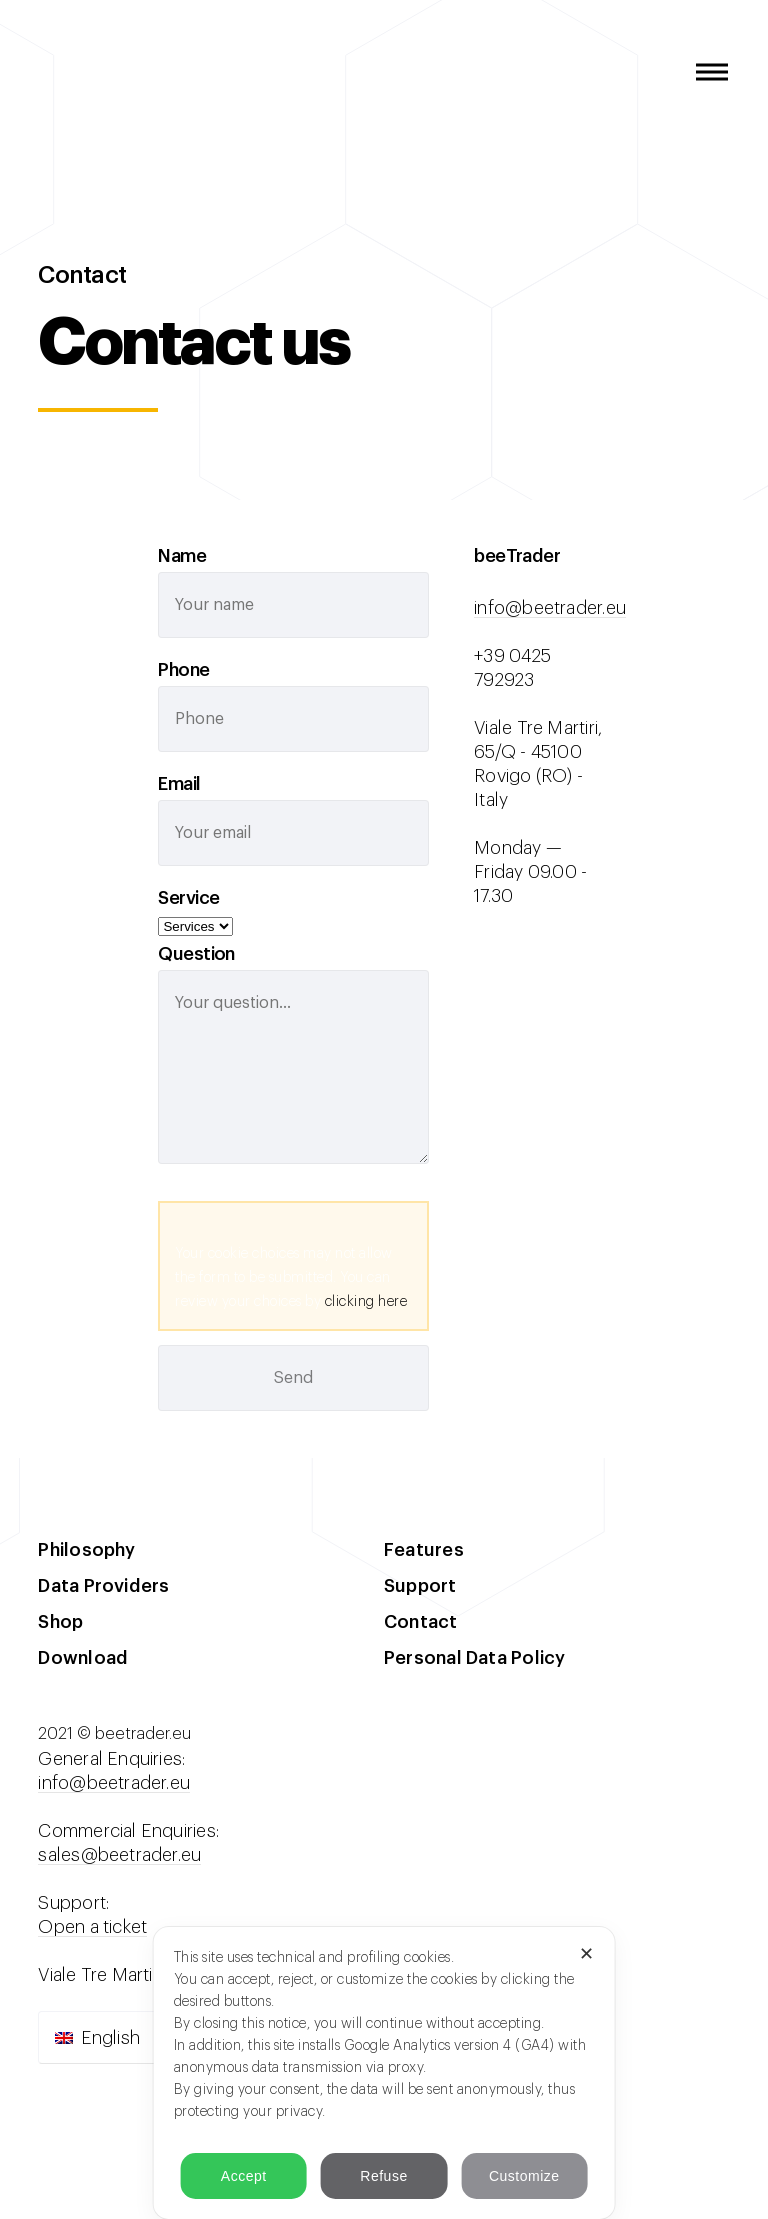 The image size is (768, 2219). What do you see at coordinates (550, 608) in the screenshot?
I see `info@beetrader.eu` at bounding box center [550, 608].